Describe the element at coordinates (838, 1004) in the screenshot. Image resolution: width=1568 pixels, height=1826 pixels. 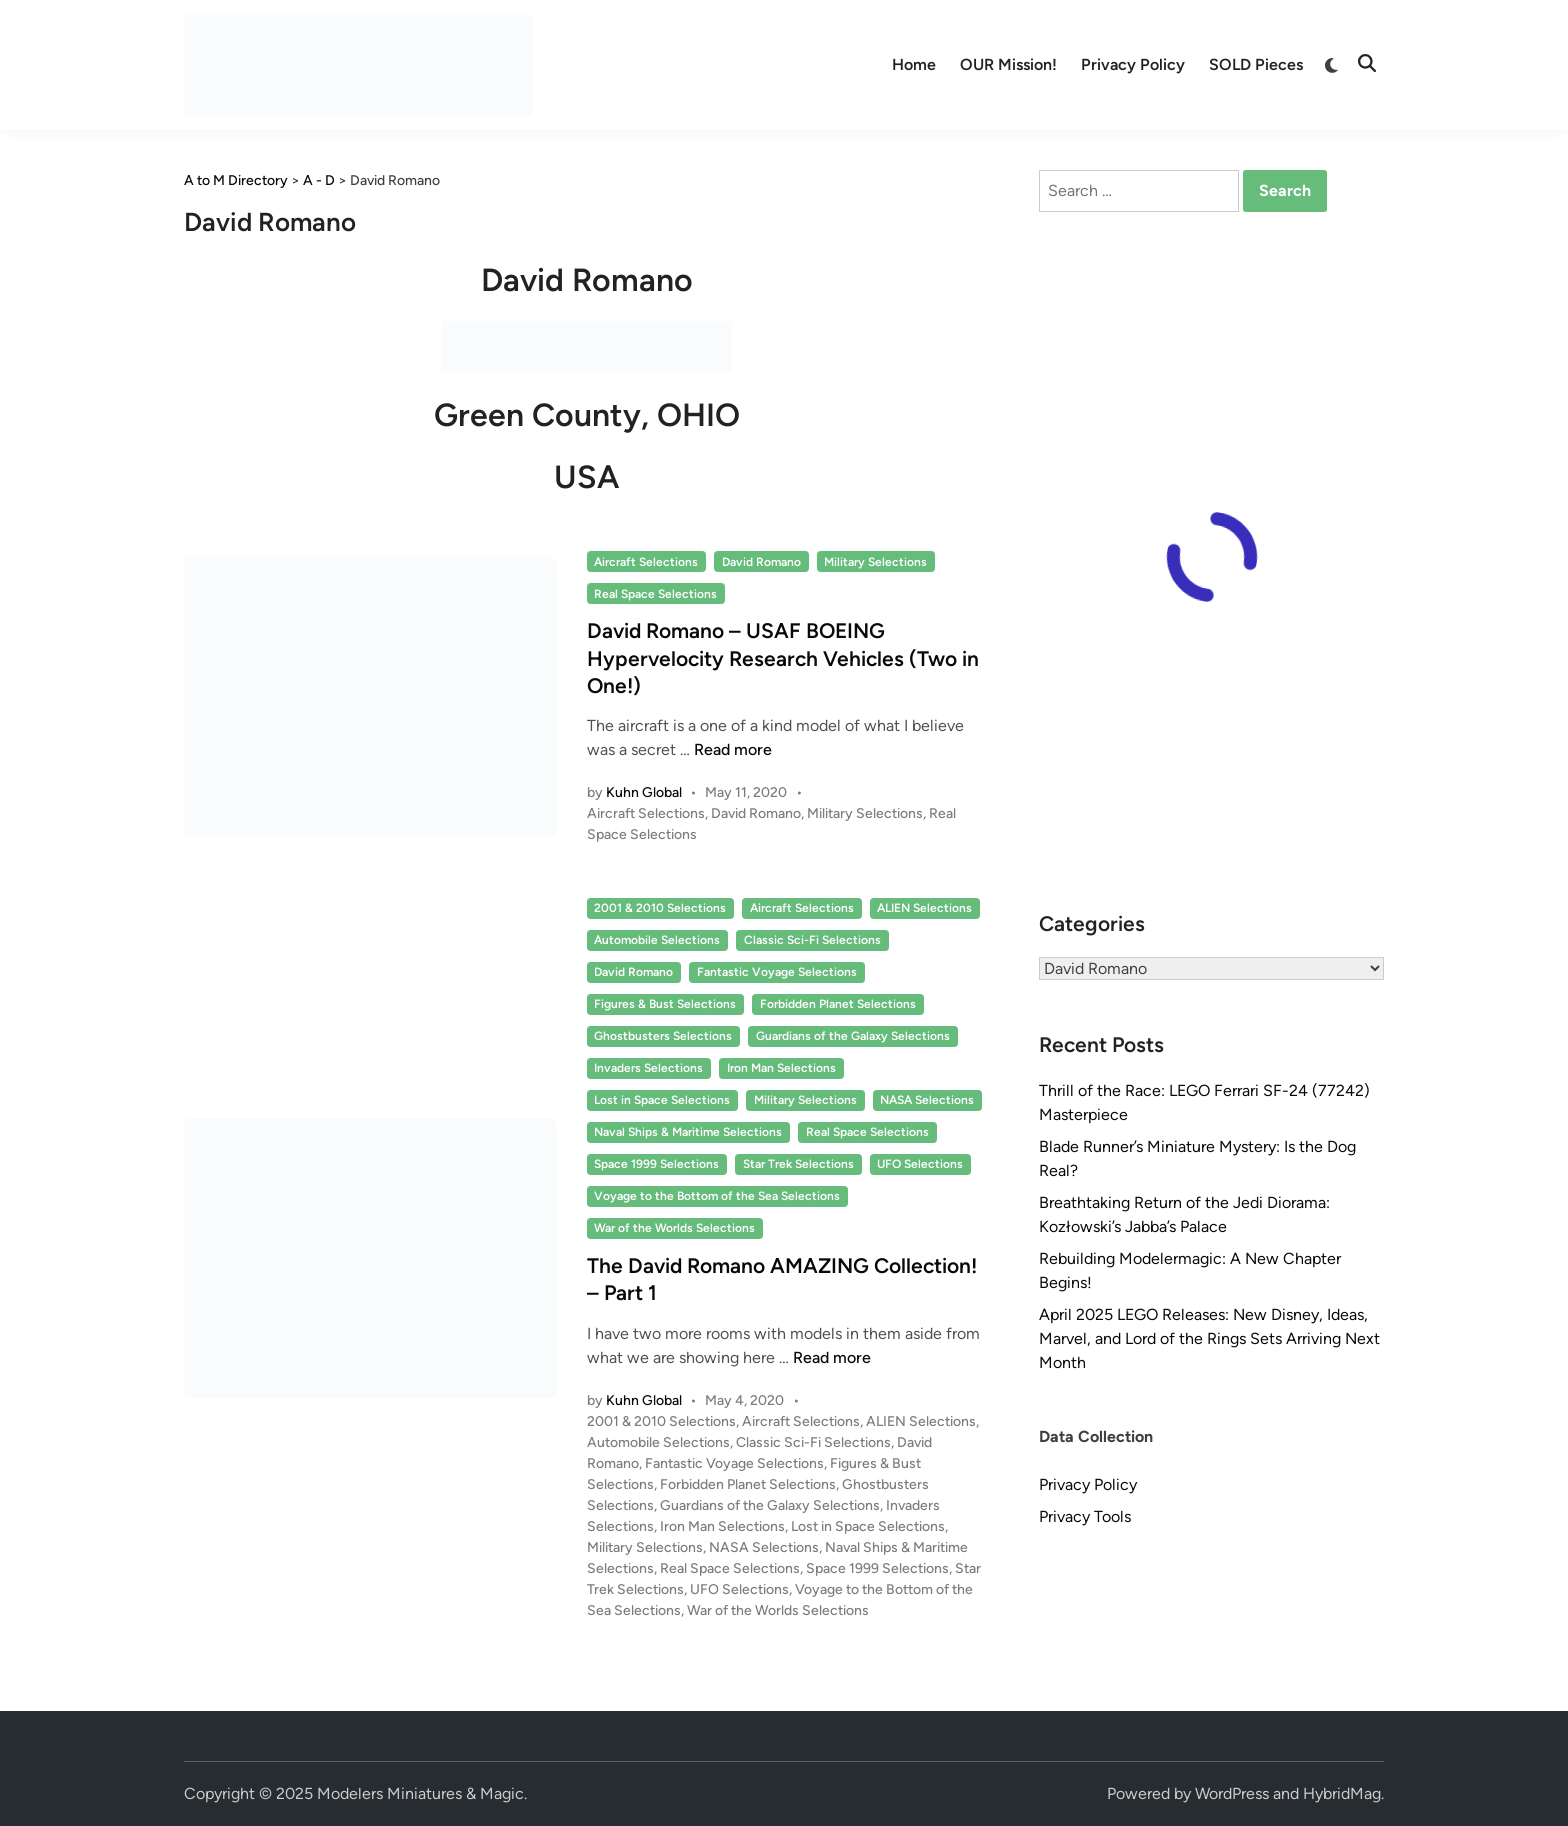
I see `Forbidden Planet Selections` at that location.